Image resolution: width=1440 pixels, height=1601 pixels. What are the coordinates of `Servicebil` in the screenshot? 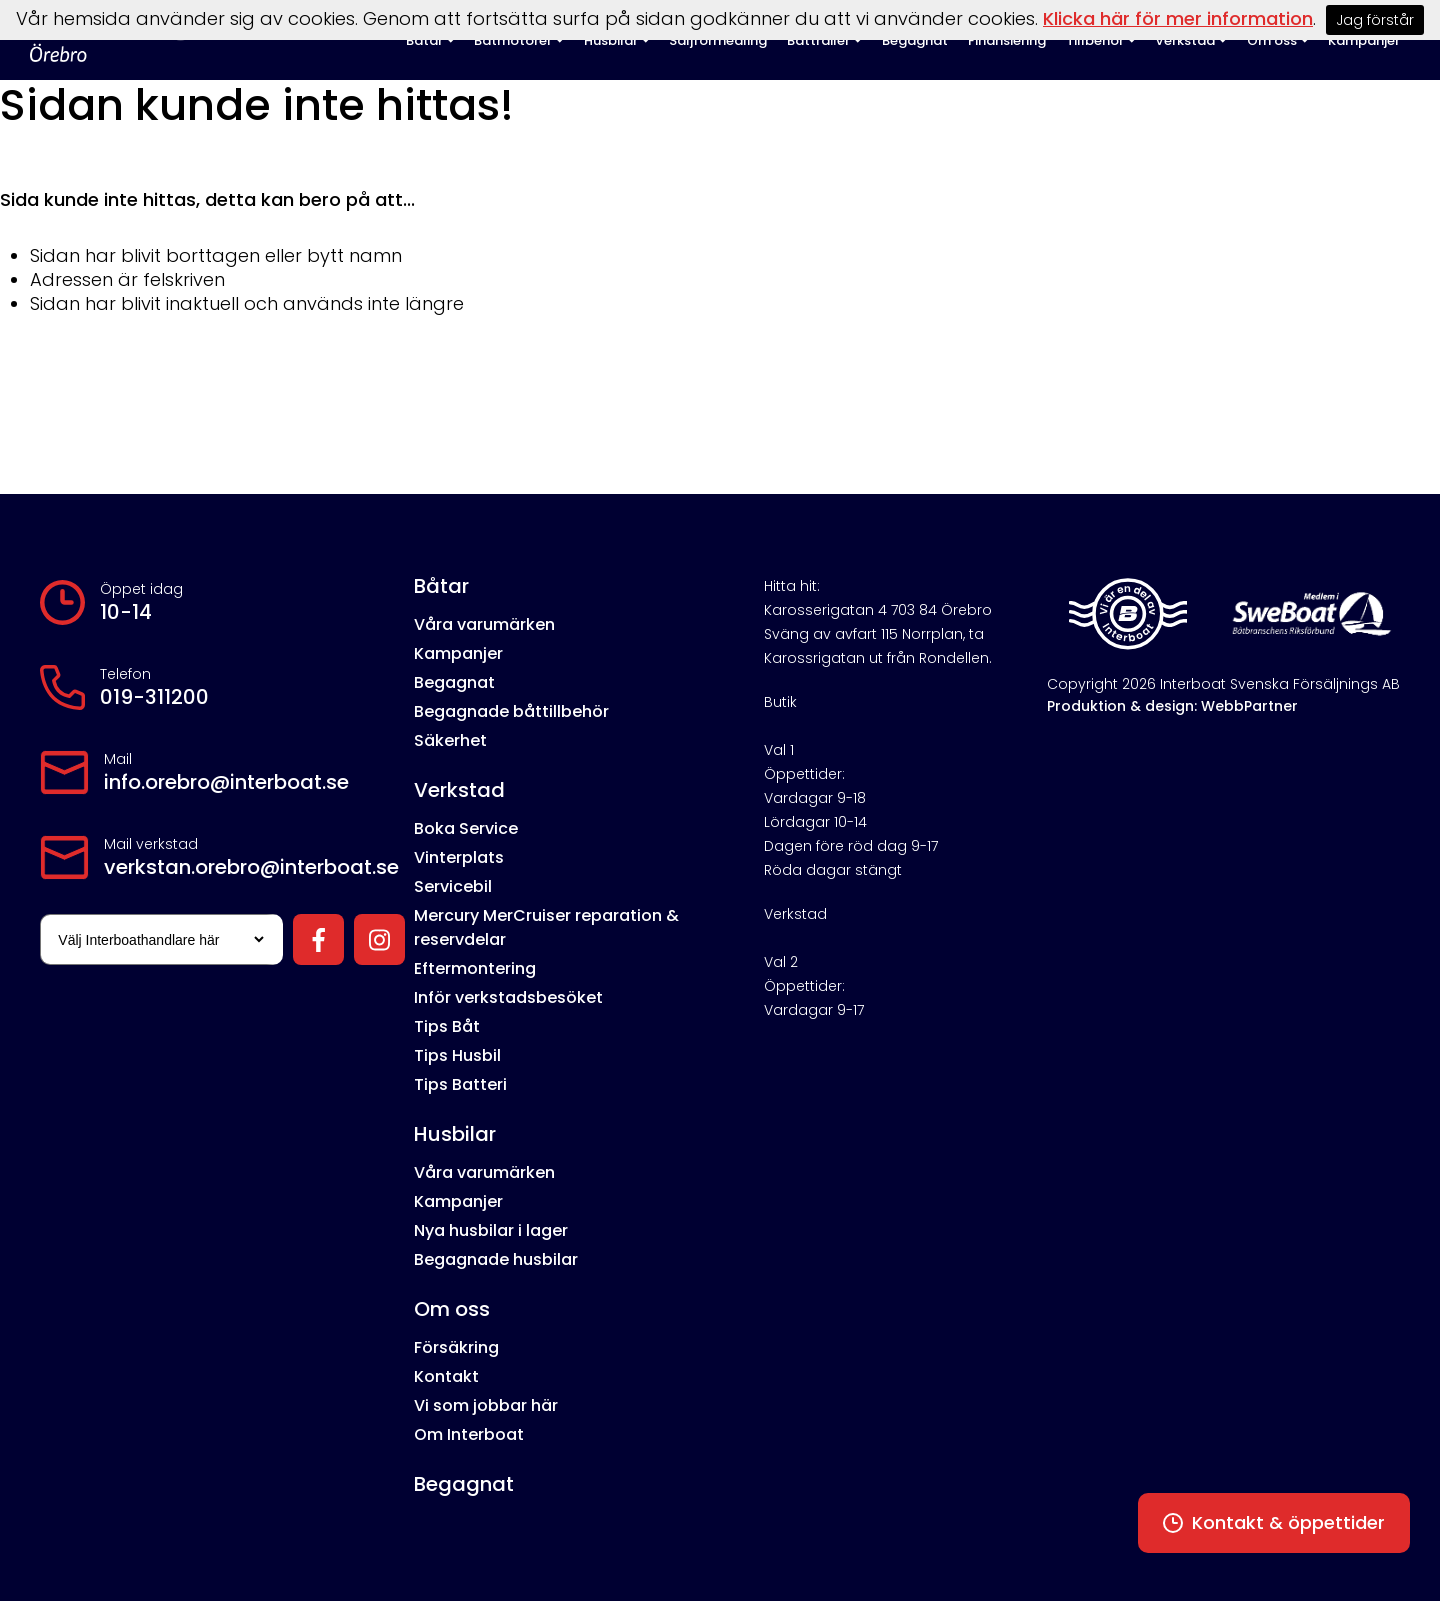 It's located at (453, 886).